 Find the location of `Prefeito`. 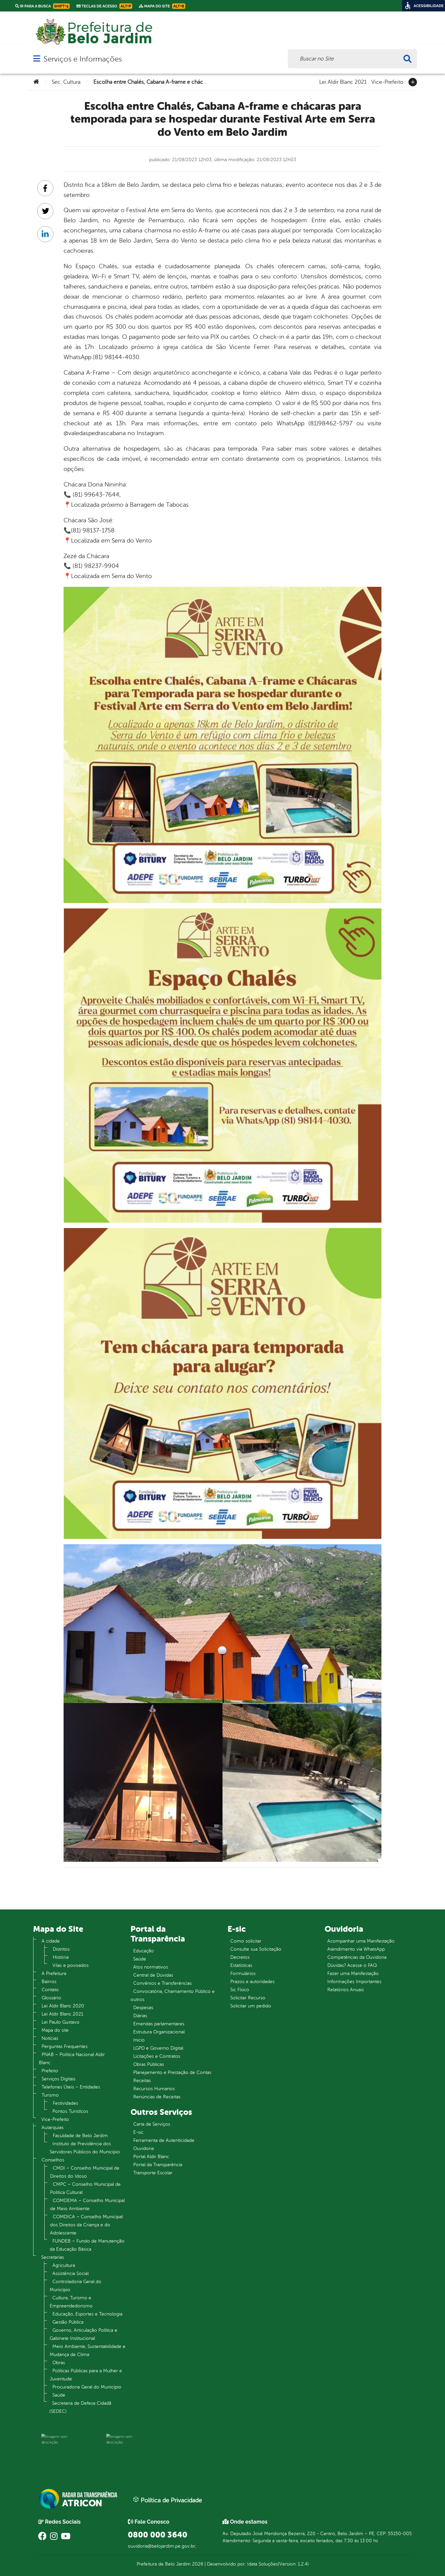

Prefeito is located at coordinates (50, 2070).